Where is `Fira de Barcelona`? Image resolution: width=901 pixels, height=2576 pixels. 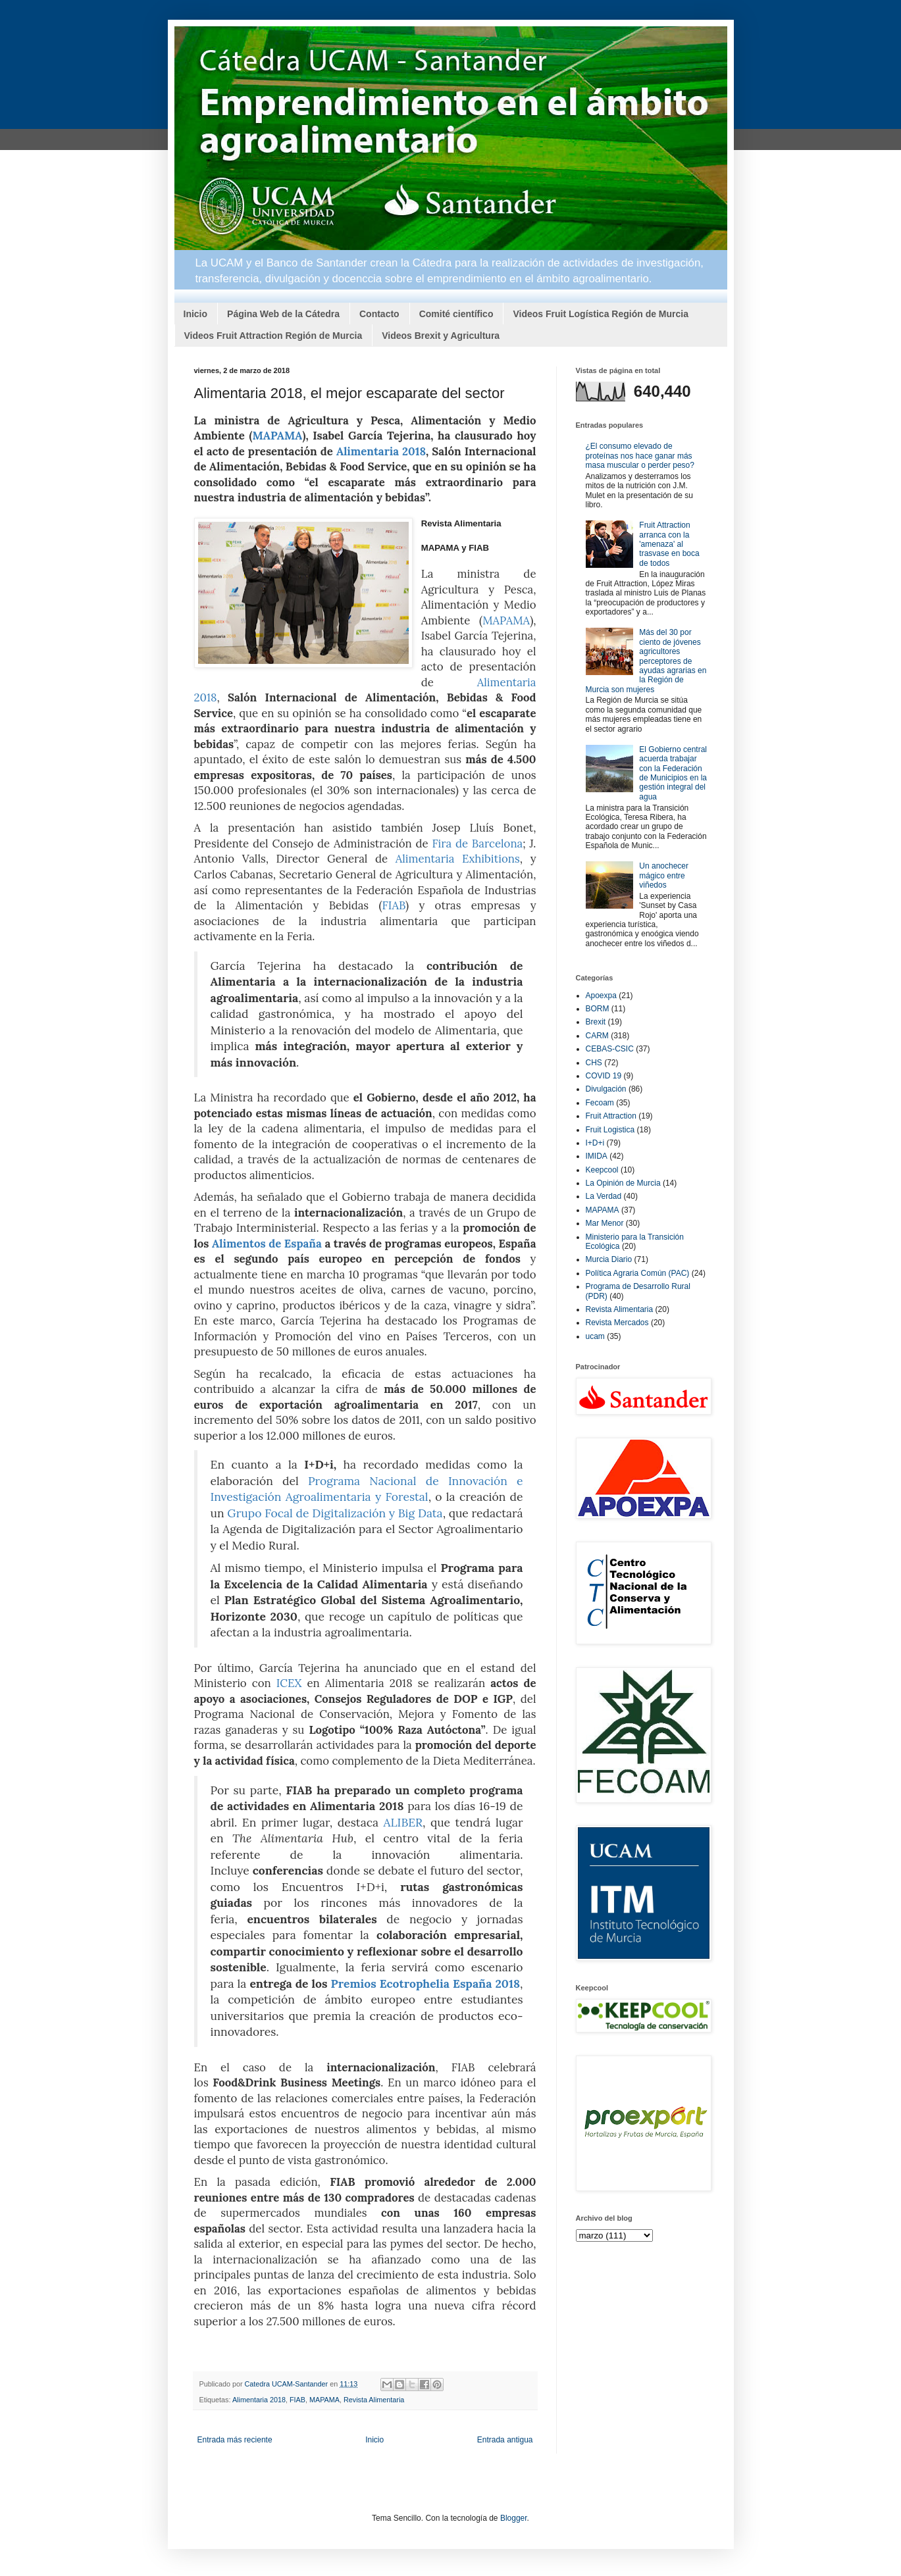
Fira de Barcelona is located at coordinates (477, 843).